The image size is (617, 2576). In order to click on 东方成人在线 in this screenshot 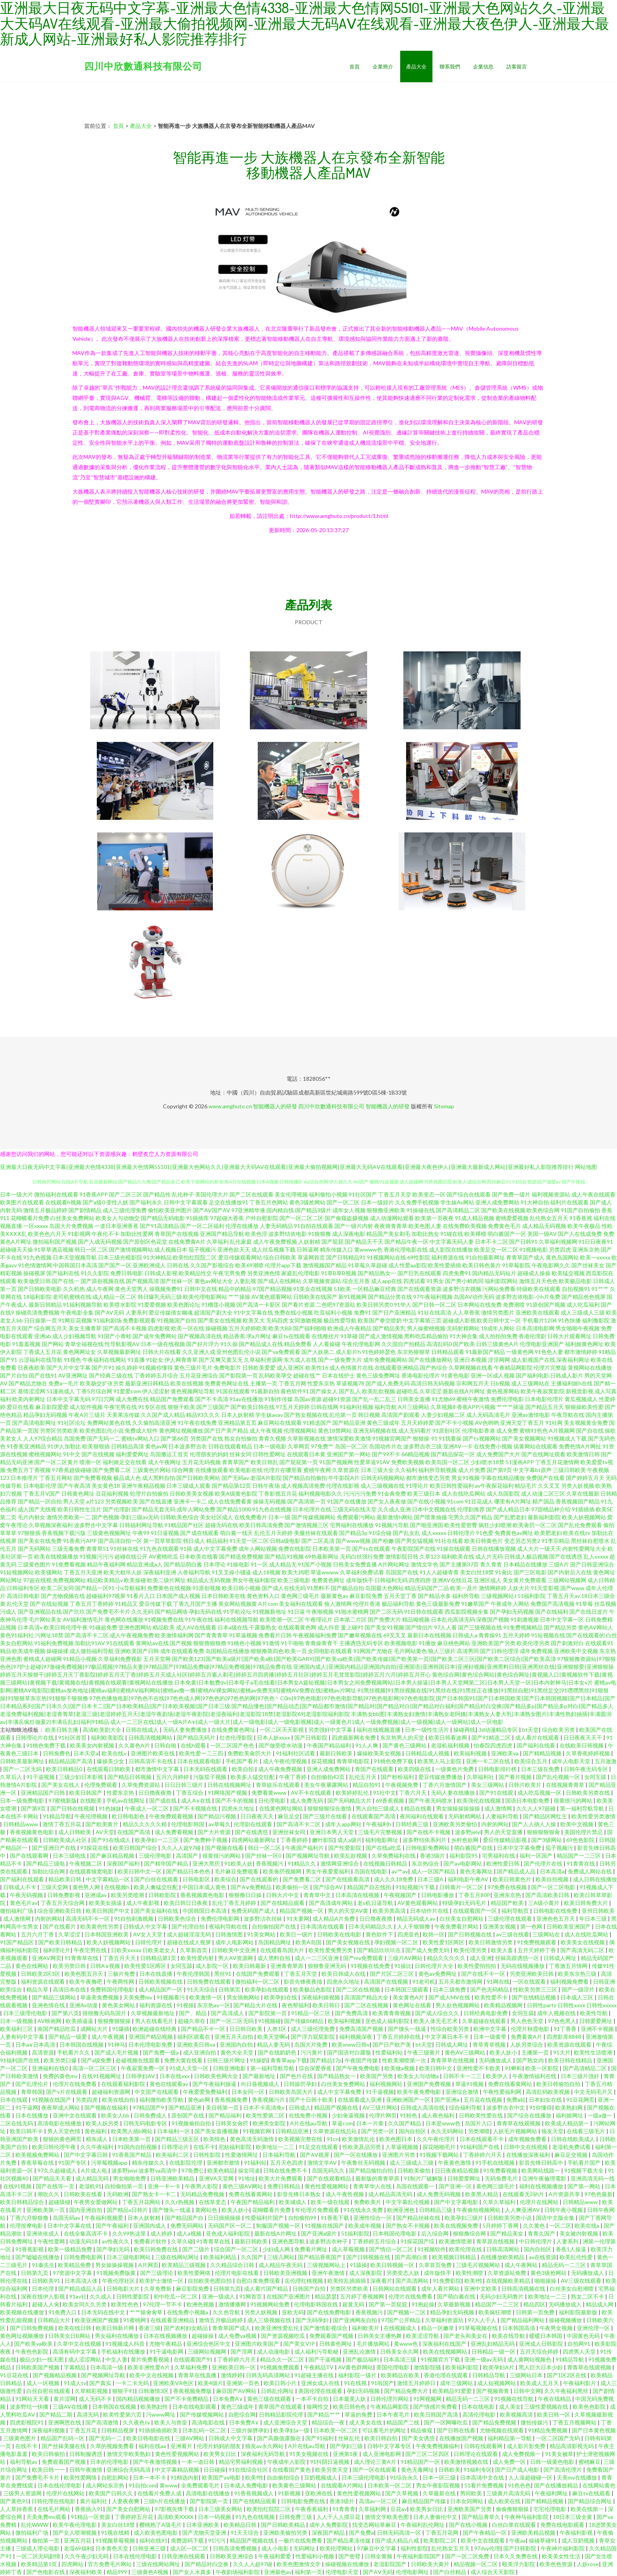, I will do `click(300, 1359)`.